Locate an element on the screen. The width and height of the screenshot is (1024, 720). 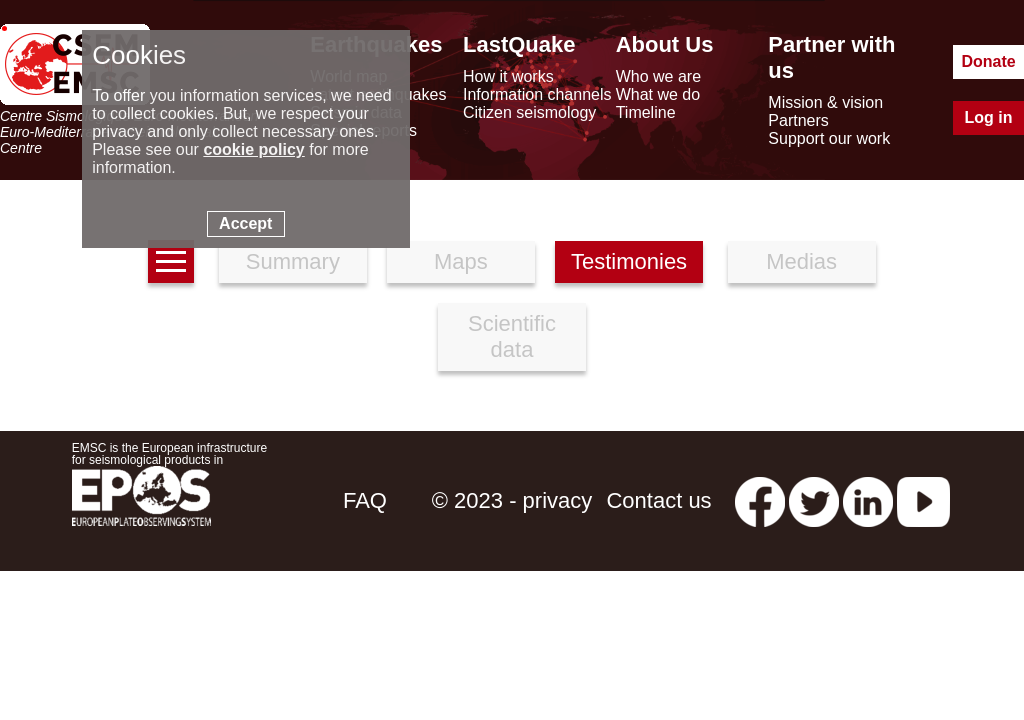
© 2023 - privacy is located at coordinates (512, 500).